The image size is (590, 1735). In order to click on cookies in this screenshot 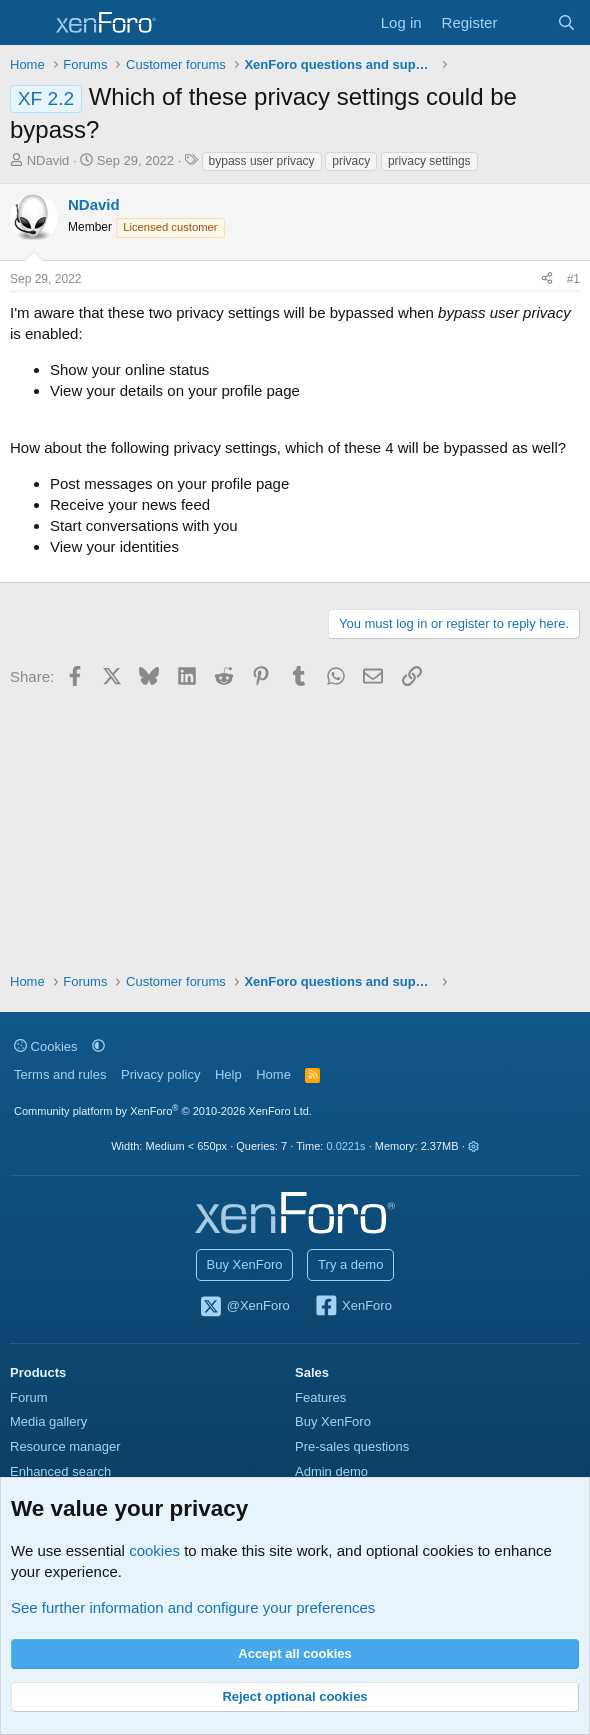, I will do `click(154, 1550)`.